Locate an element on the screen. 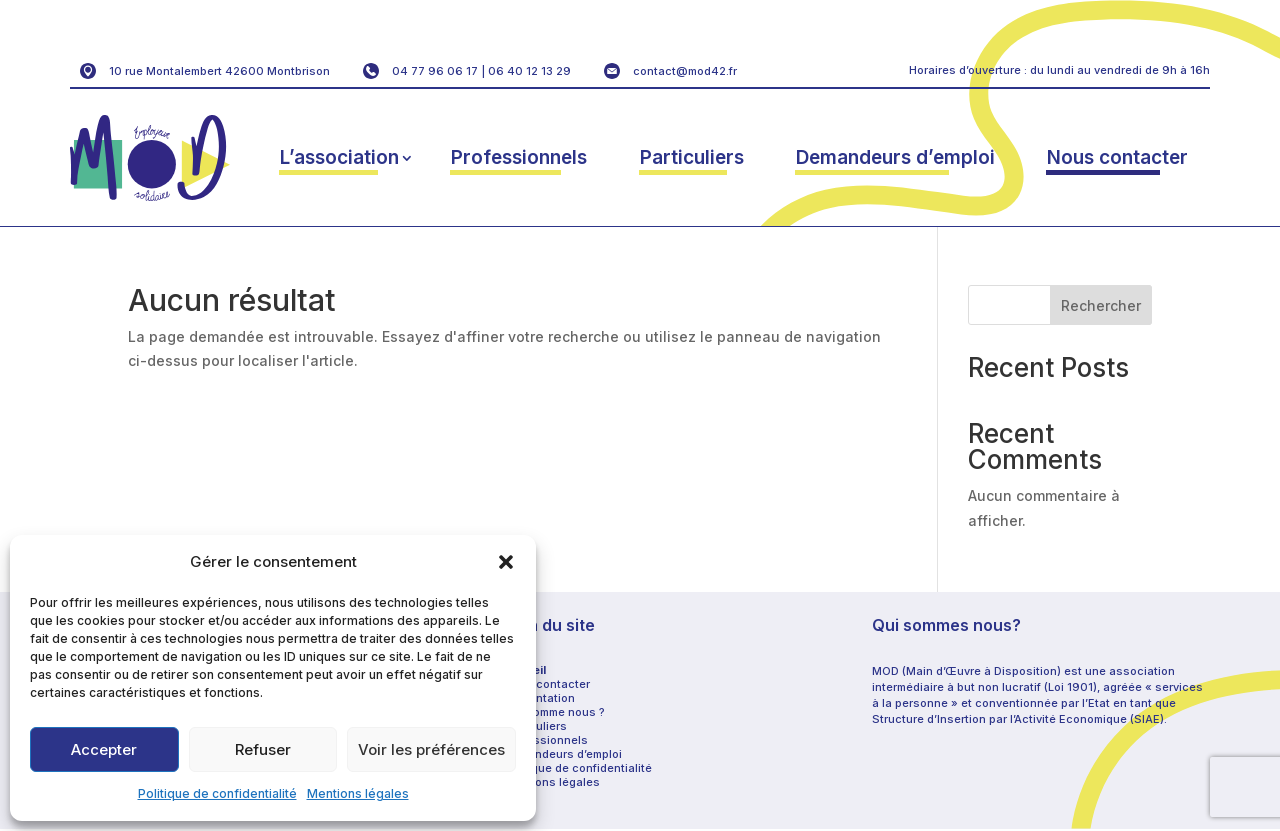 The image size is (1280, 831). 04 77 96 06 17 is located at coordinates (435, 71).